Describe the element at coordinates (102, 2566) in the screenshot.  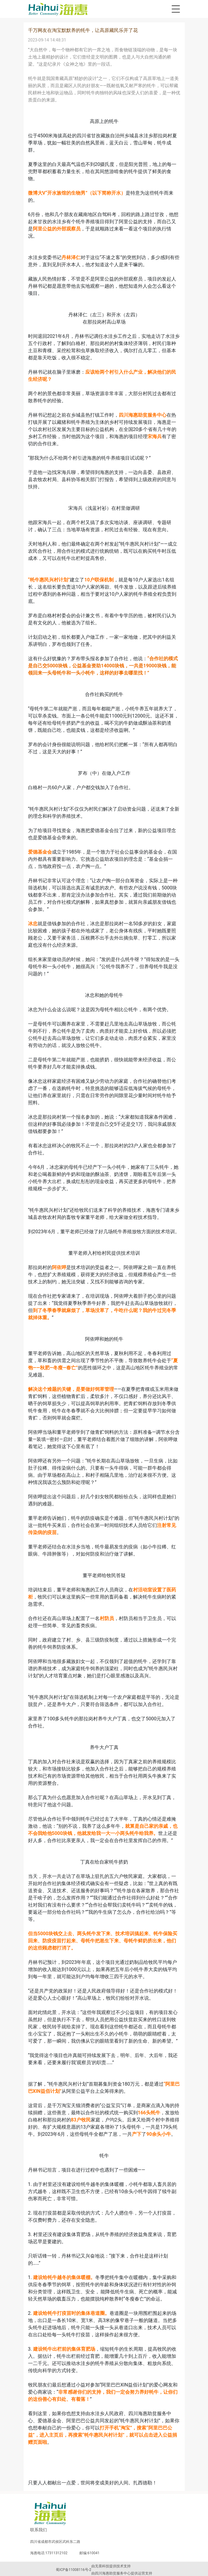
I see `无畏科技` at that location.